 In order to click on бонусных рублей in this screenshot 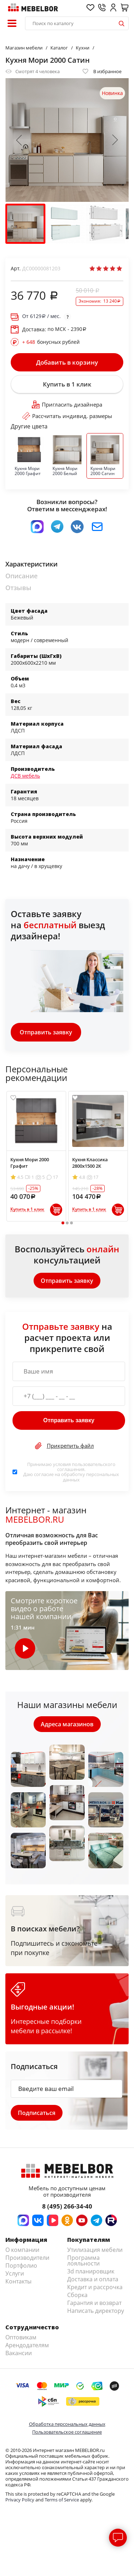, I will do `click(51, 342)`.